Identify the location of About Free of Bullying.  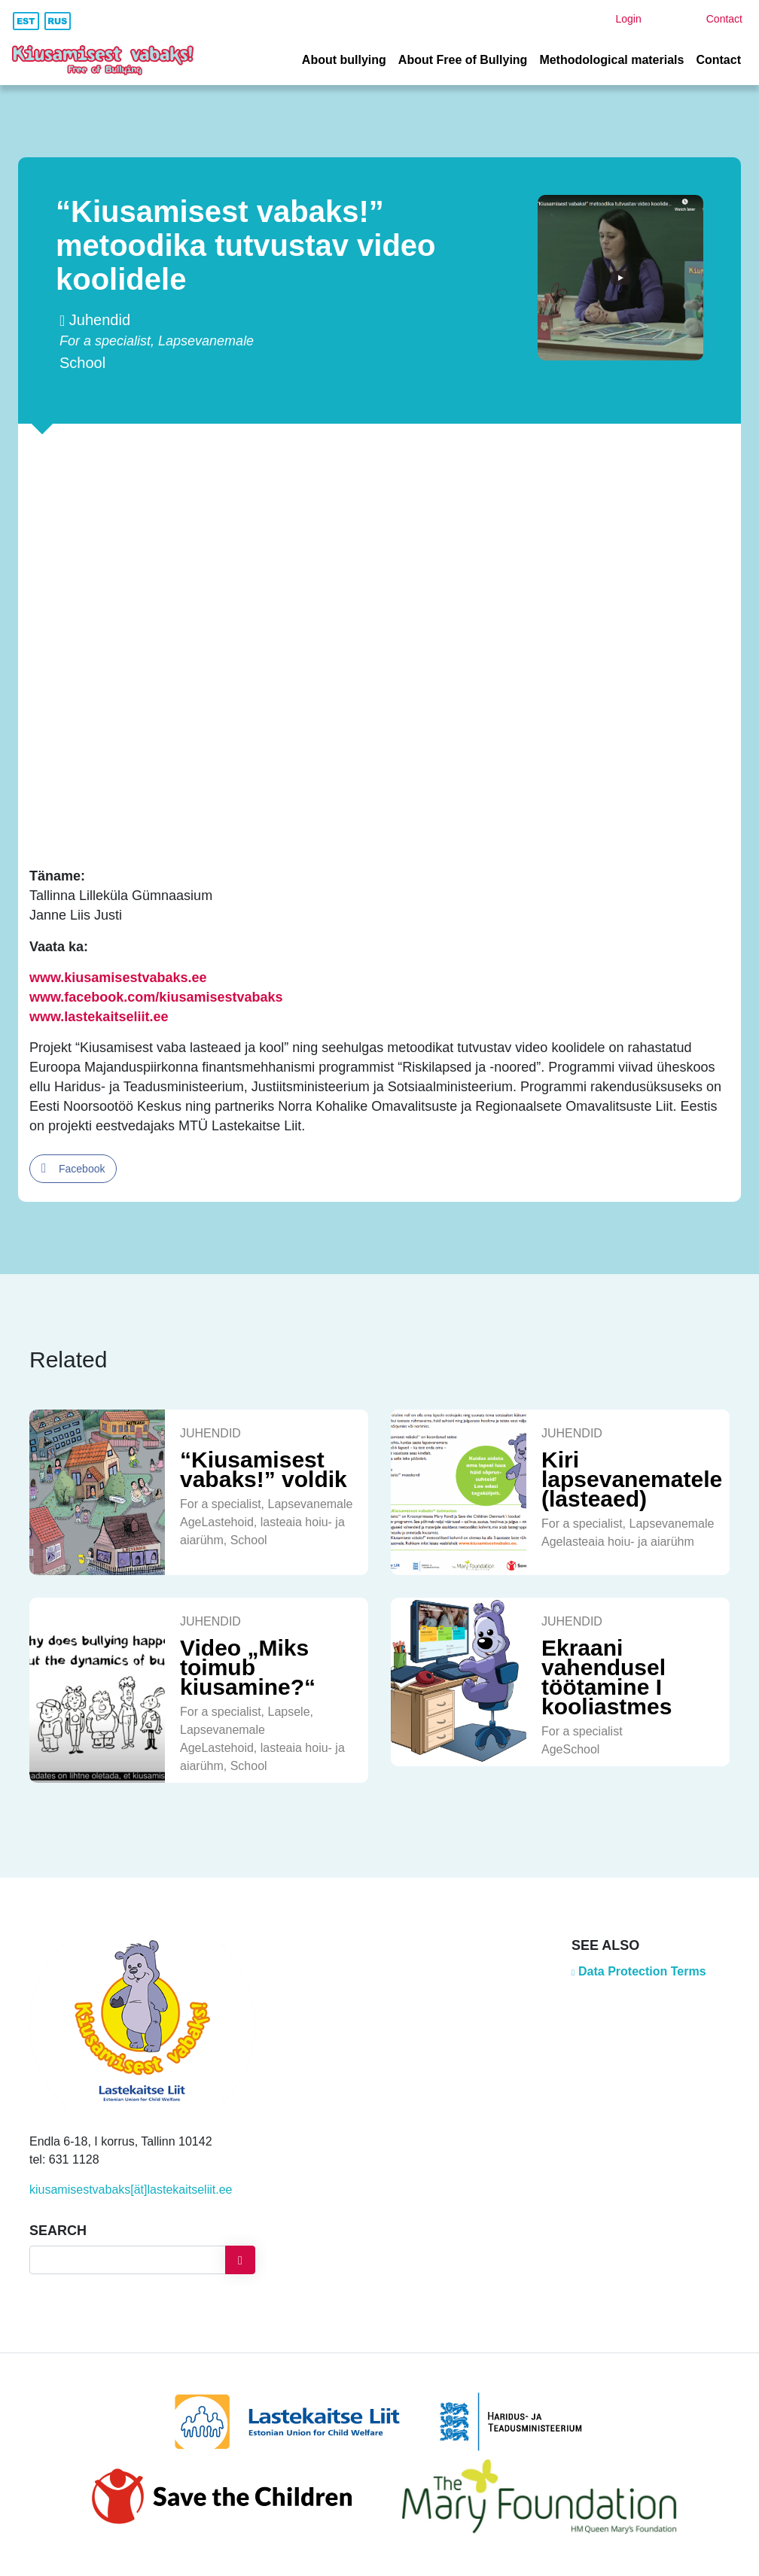
(463, 59).